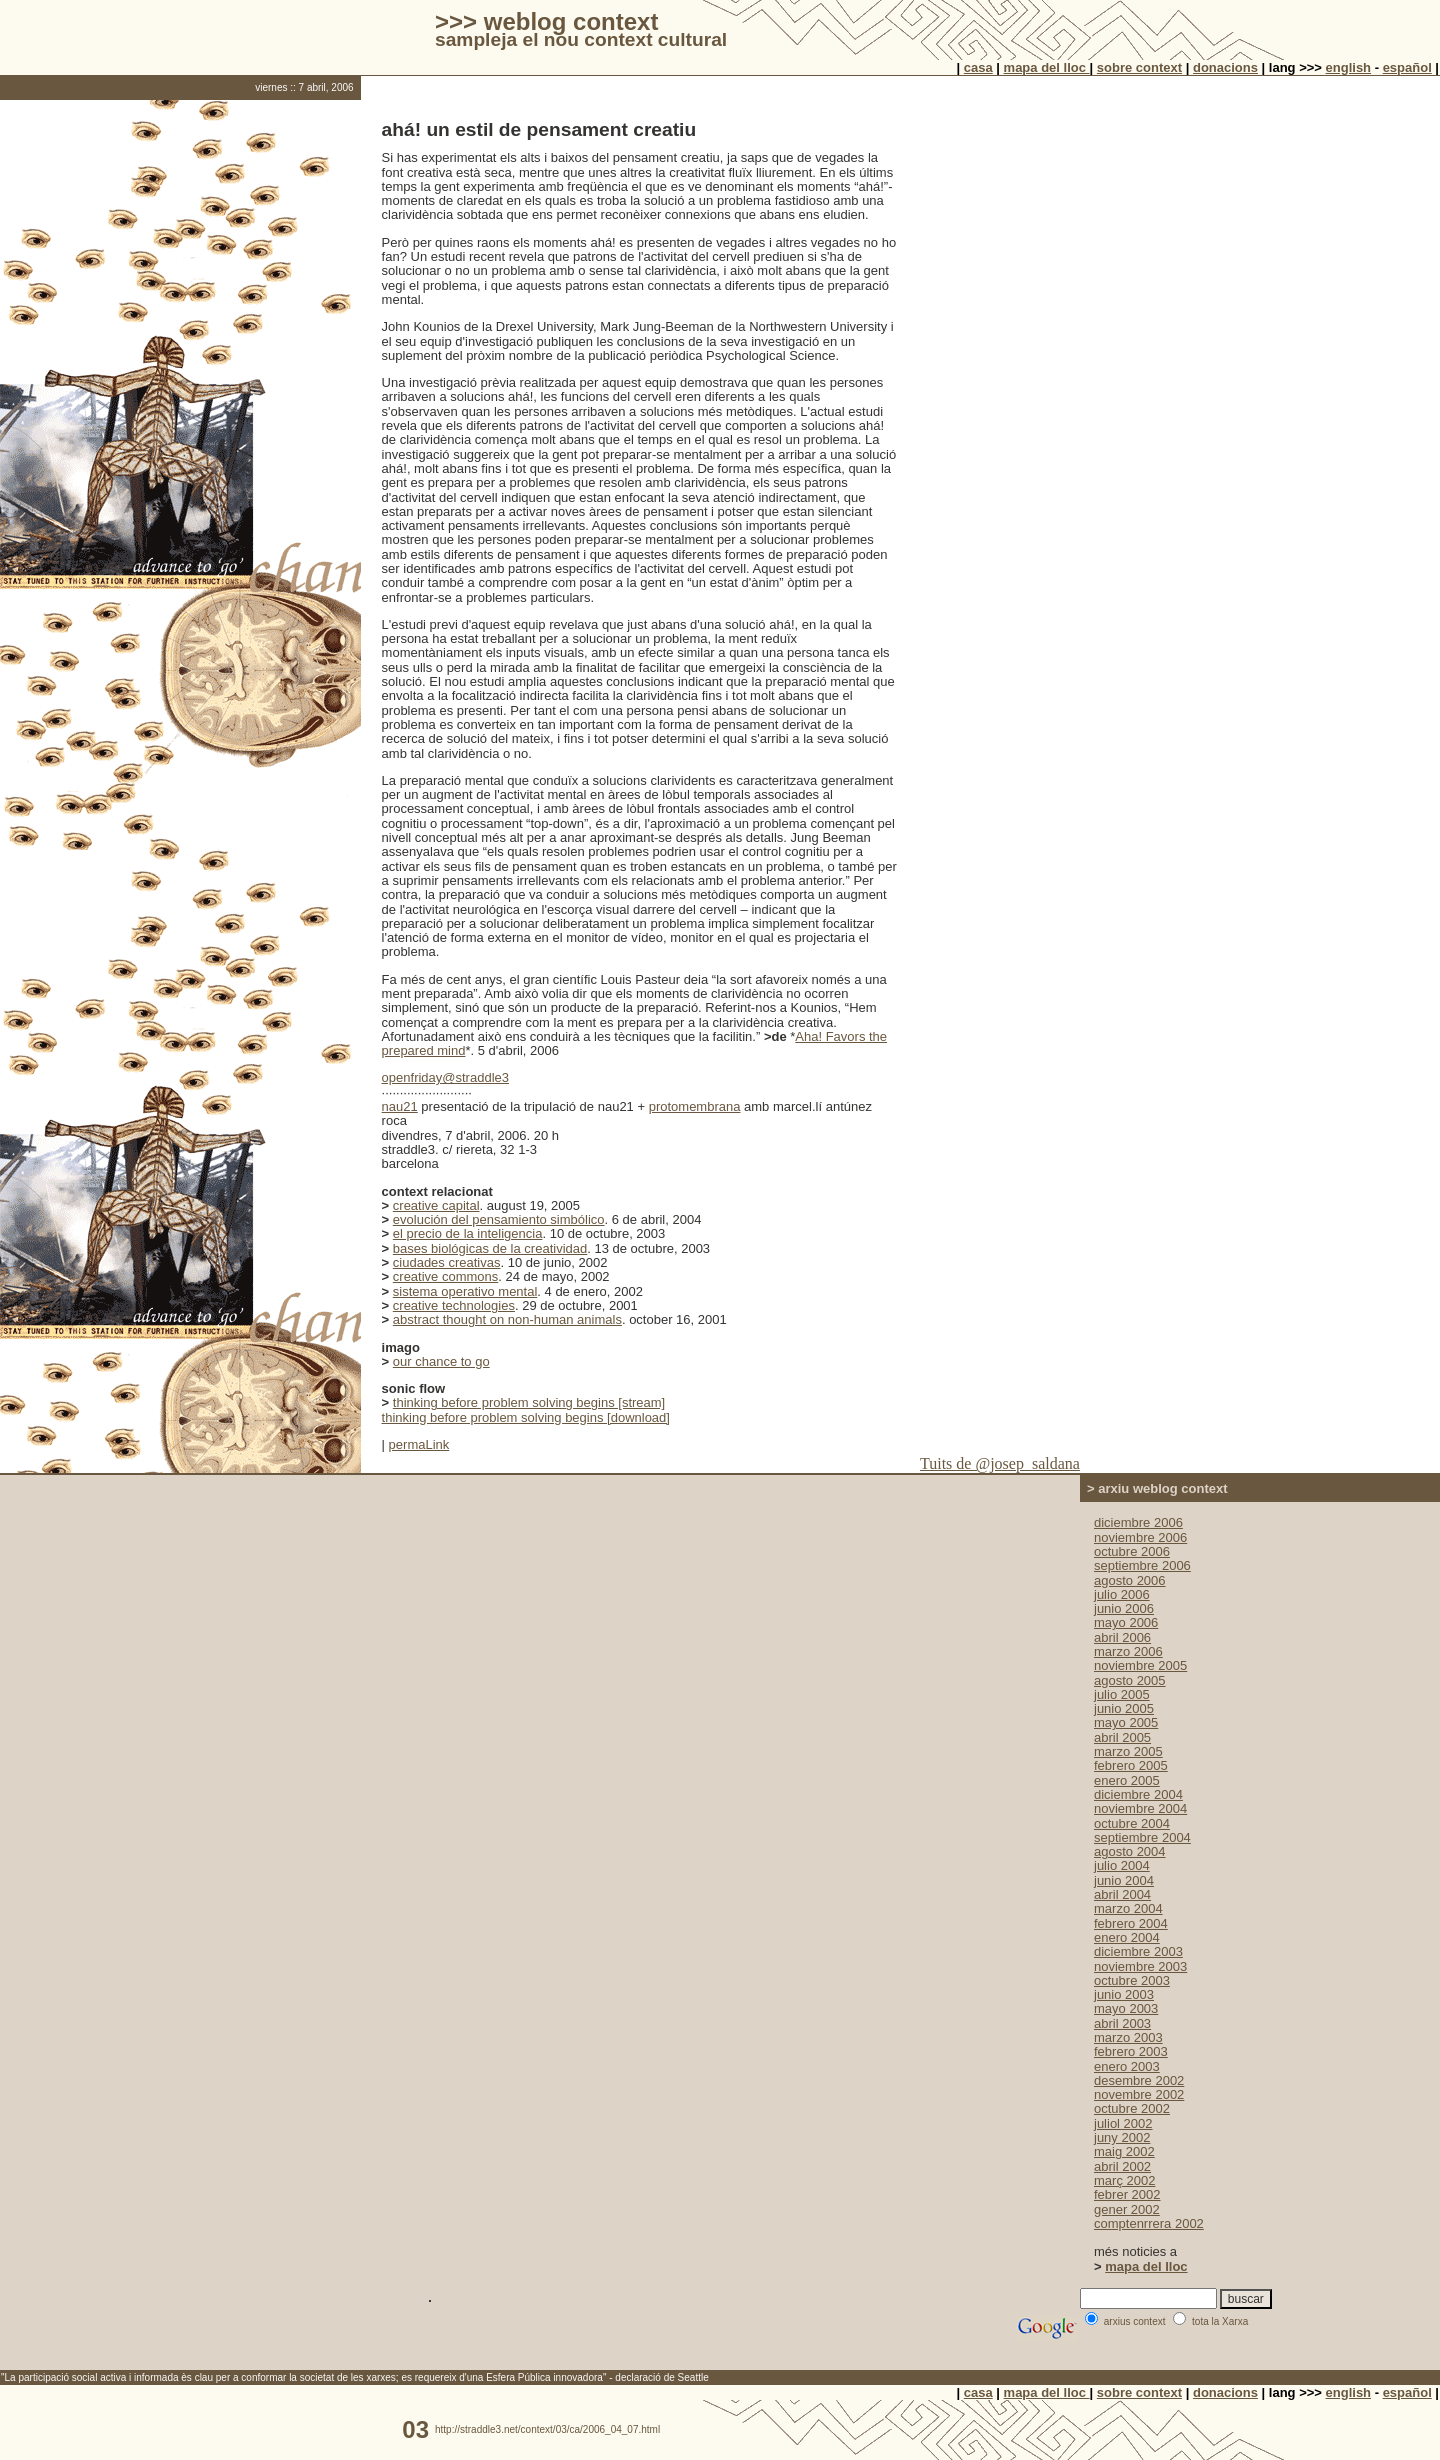 This screenshot has height=2460, width=1440. Describe the element at coordinates (978, 67) in the screenshot. I see `casa` at that location.